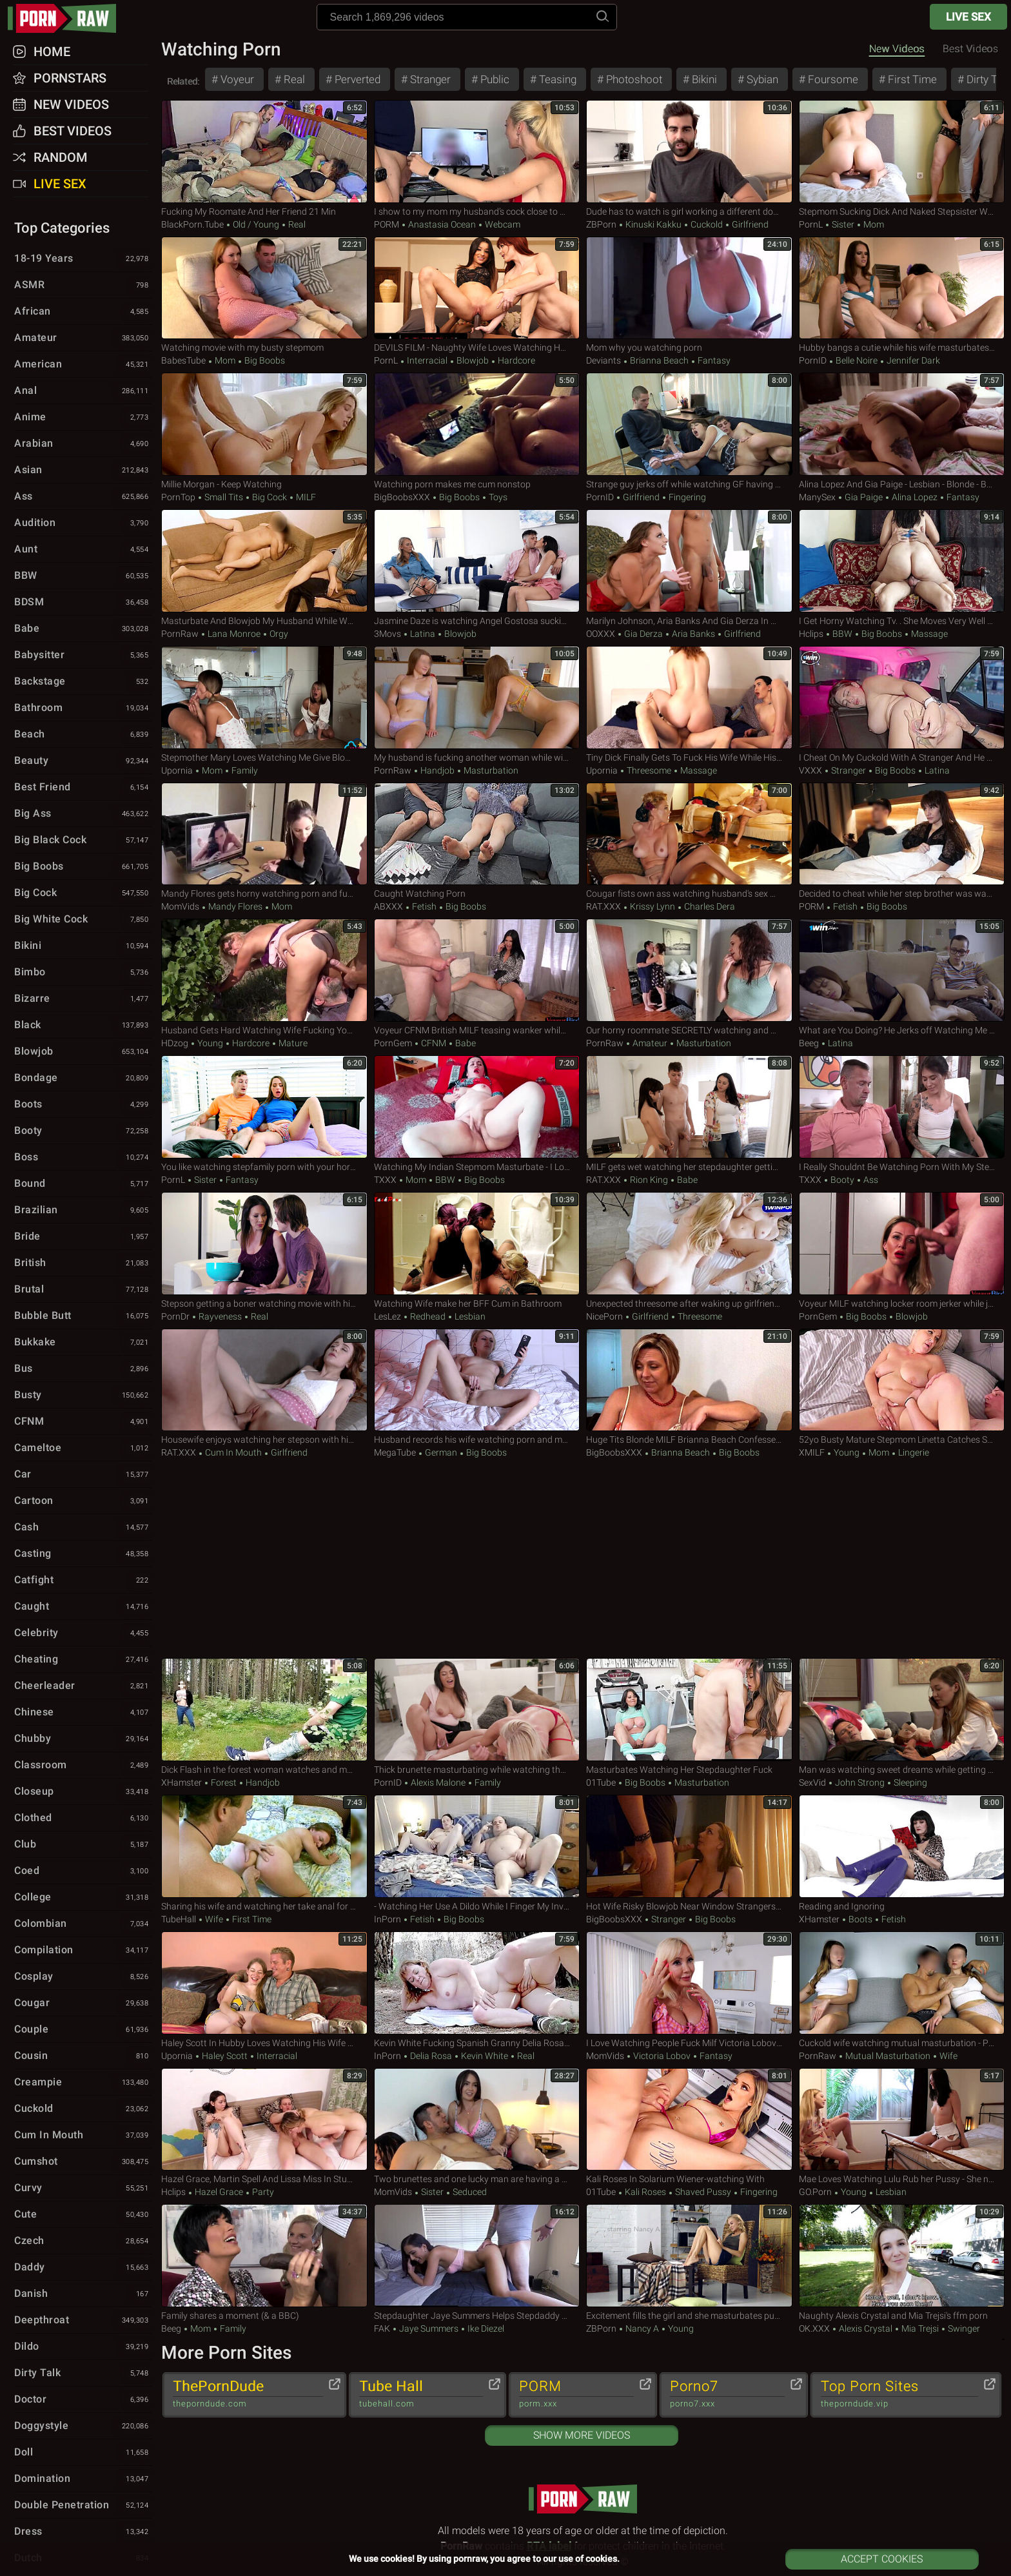 The width and height of the screenshot is (1011, 2576). What do you see at coordinates (703, 2192) in the screenshot?
I see `Shaved Pussy` at bounding box center [703, 2192].